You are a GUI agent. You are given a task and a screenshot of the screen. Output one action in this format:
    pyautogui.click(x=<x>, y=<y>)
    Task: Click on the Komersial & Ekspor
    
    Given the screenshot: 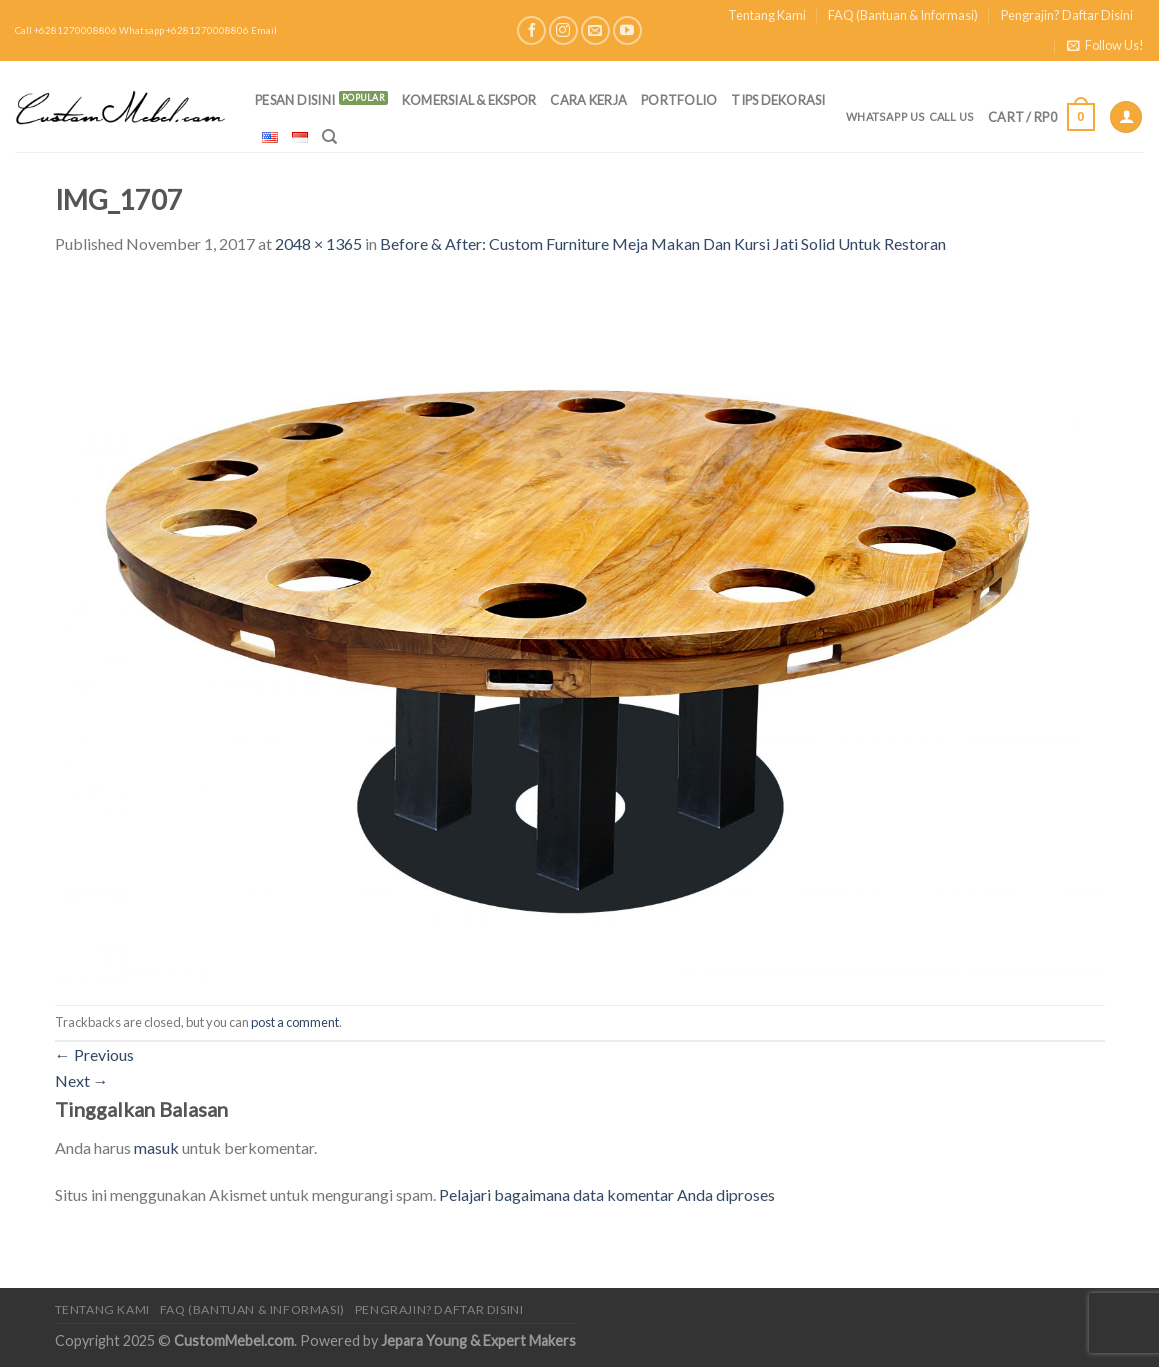 What is the action you would take?
    pyautogui.click(x=469, y=100)
    